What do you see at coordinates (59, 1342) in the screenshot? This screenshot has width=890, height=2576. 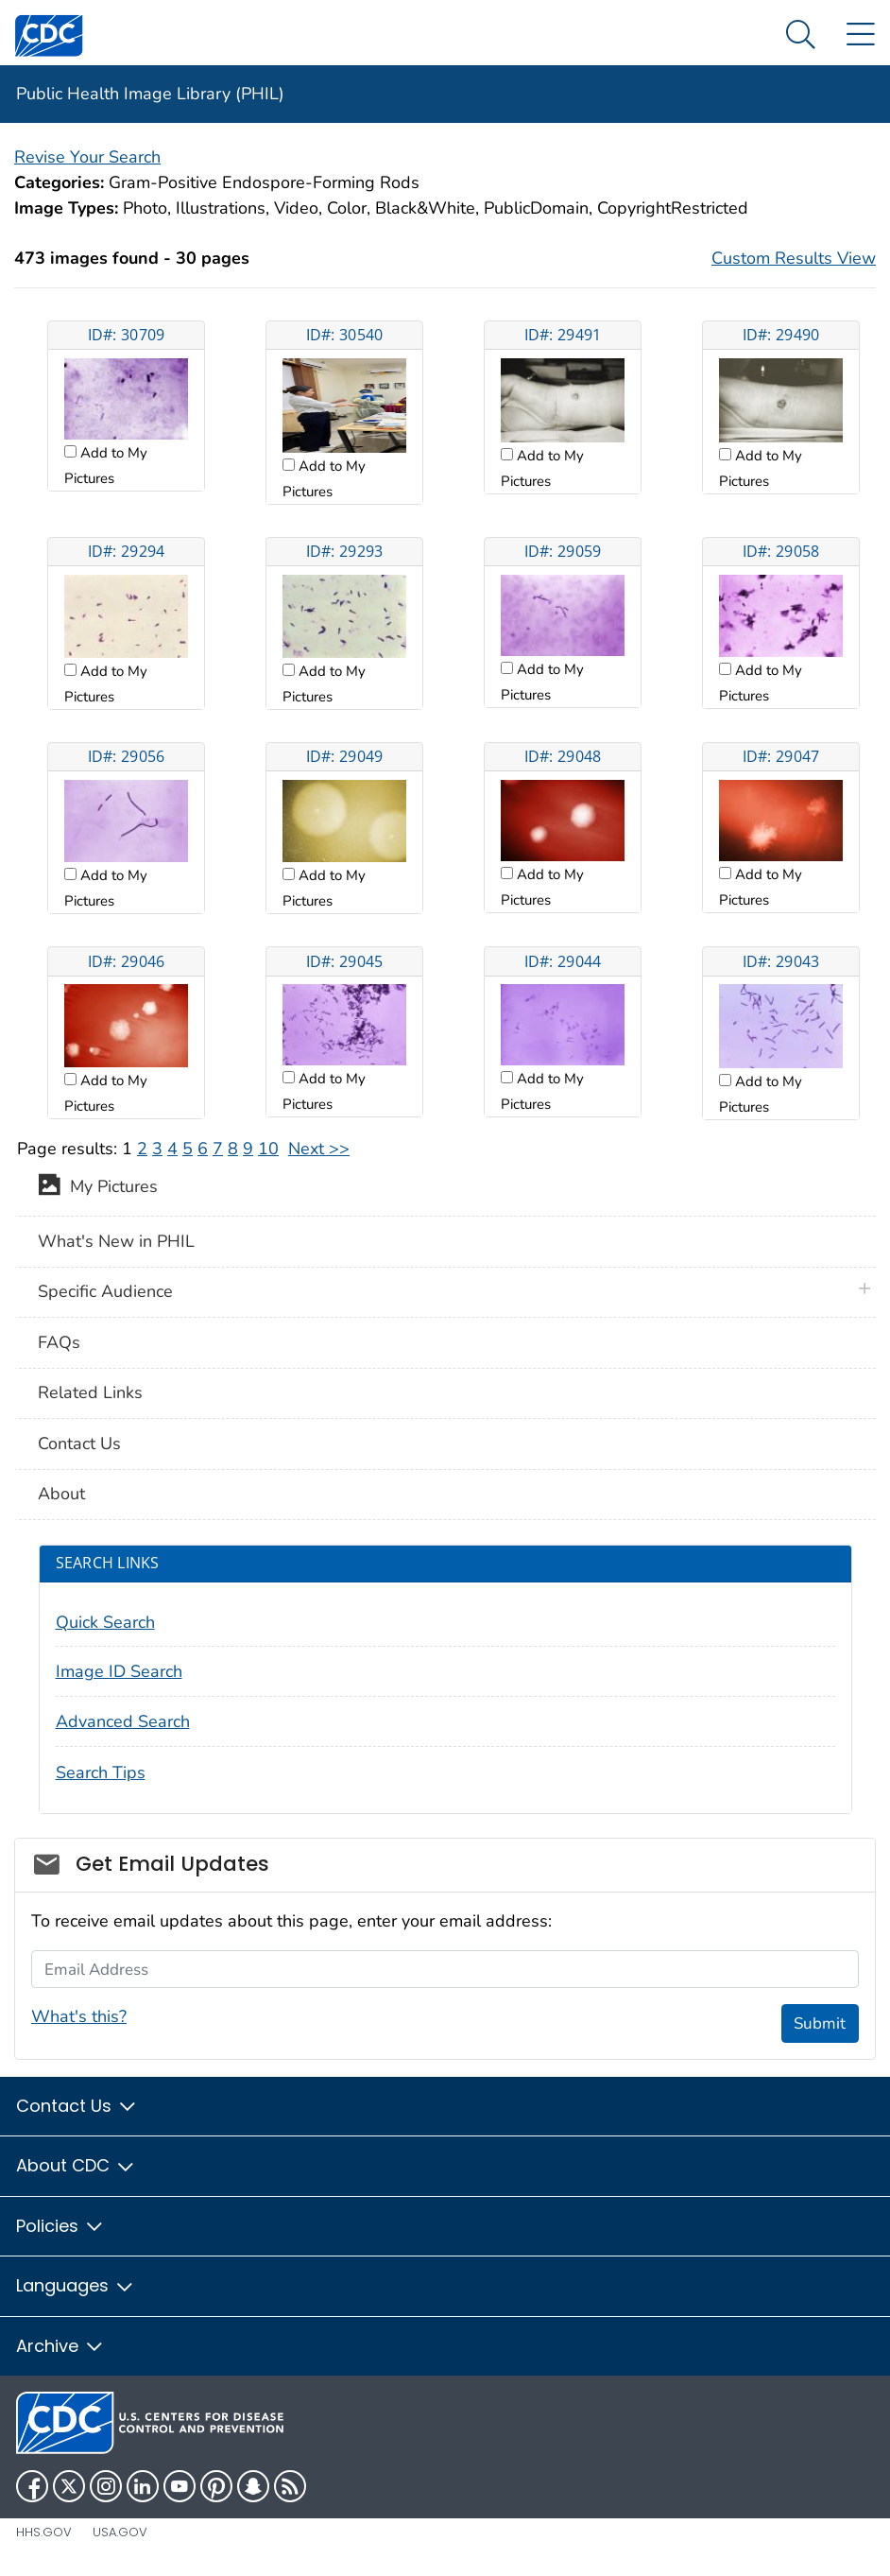 I see `FAQs` at bounding box center [59, 1342].